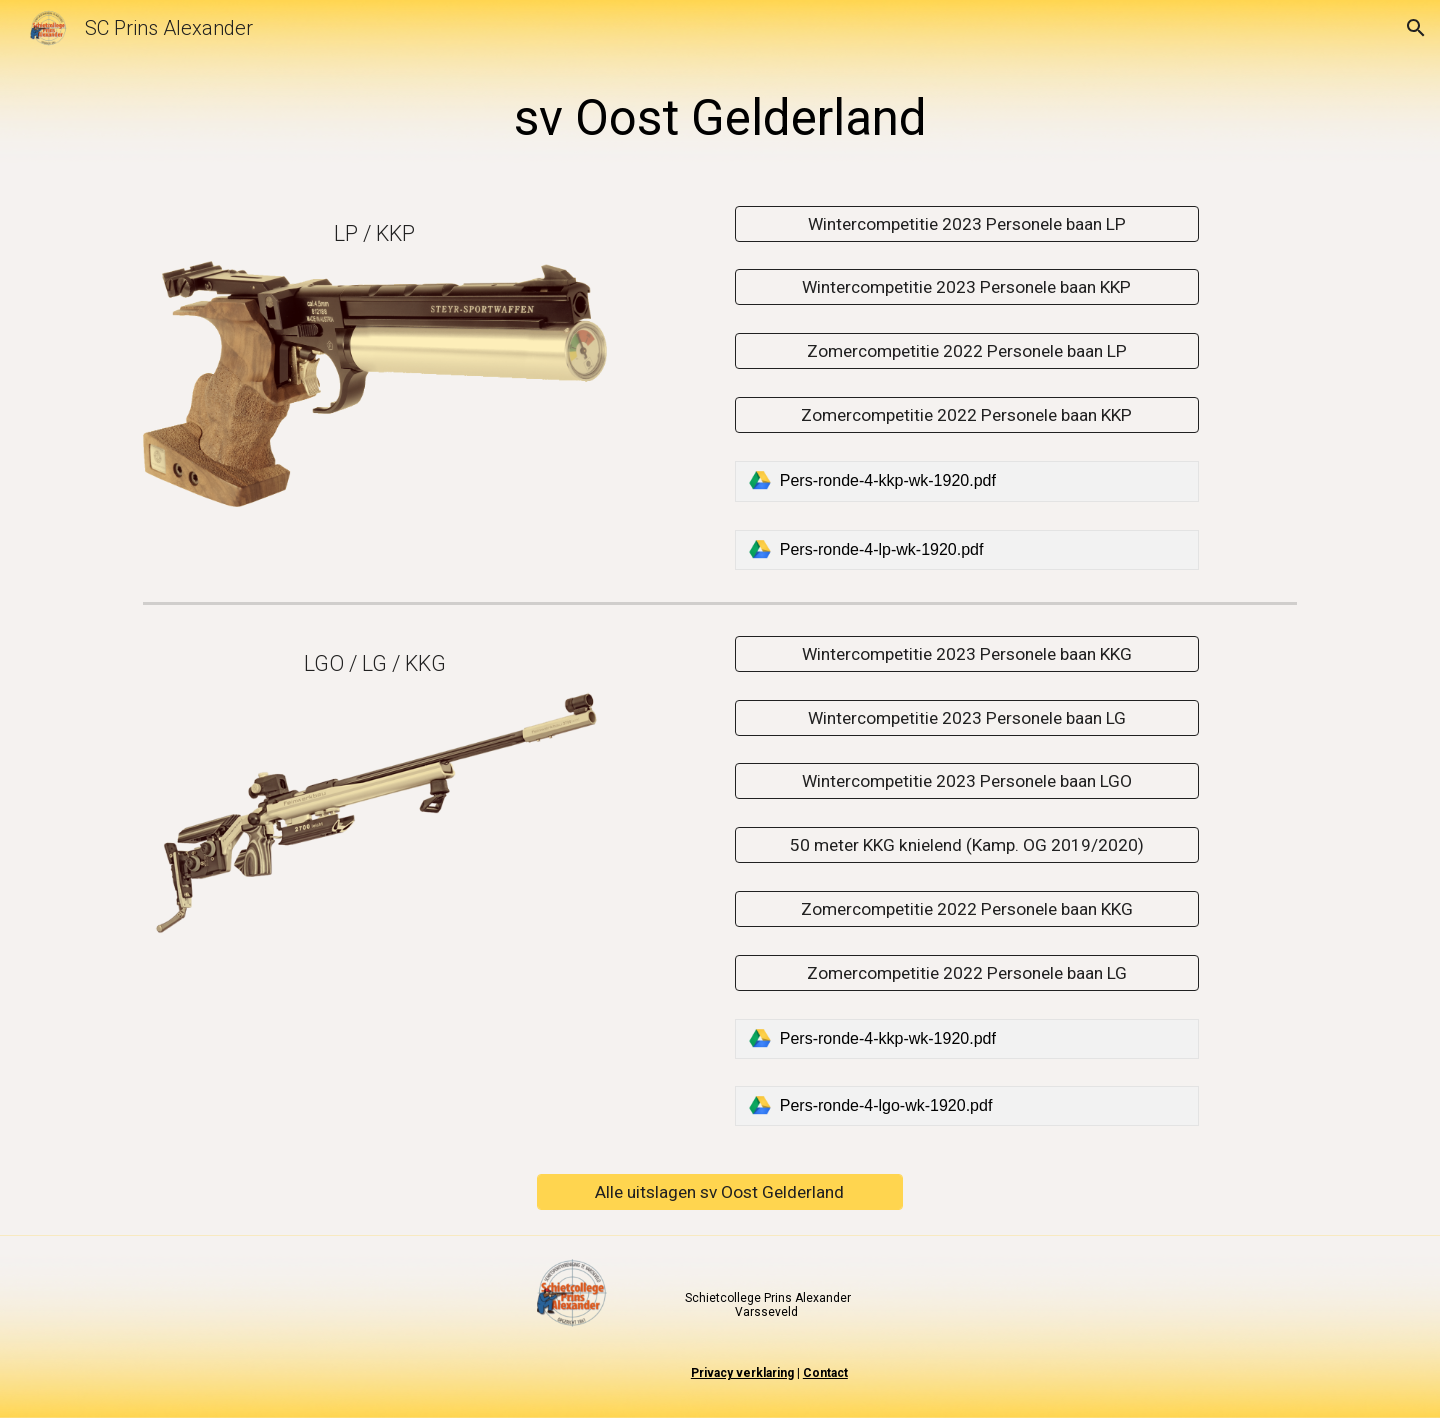 The height and width of the screenshot is (1418, 1440). Describe the element at coordinates (967, 415) in the screenshot. I see `[Zomercompetitie 2022 Personele baan KKP]` at that location.